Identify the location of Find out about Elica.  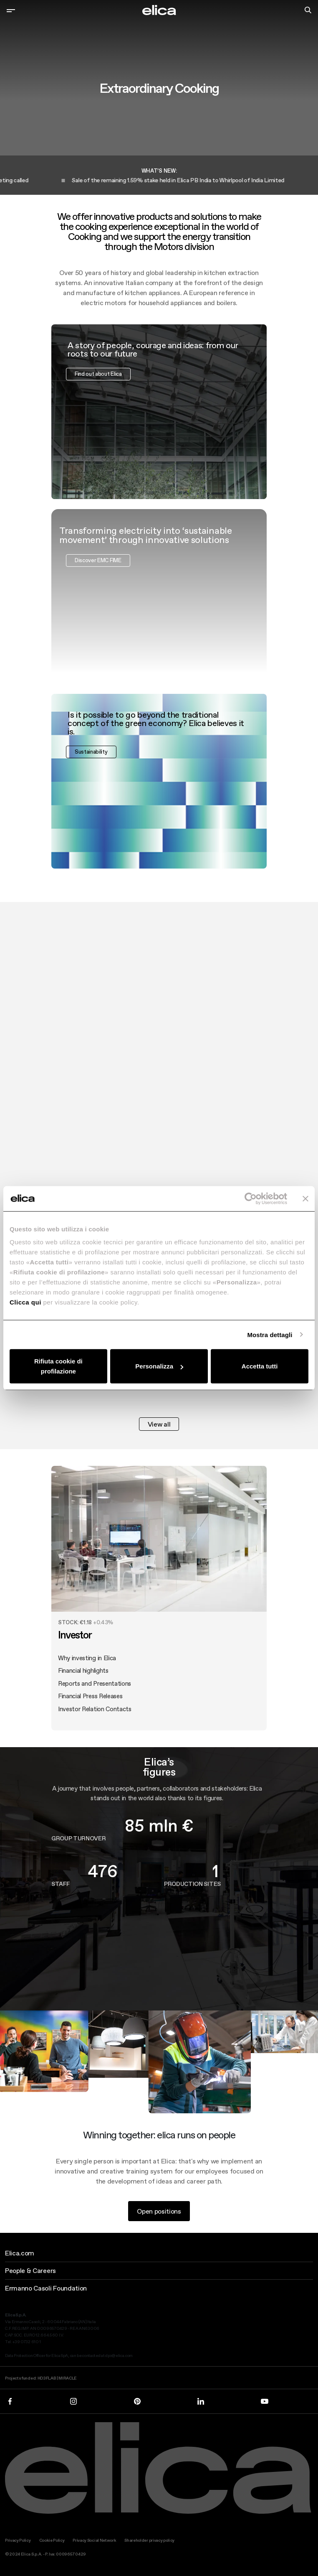
(98, 383).